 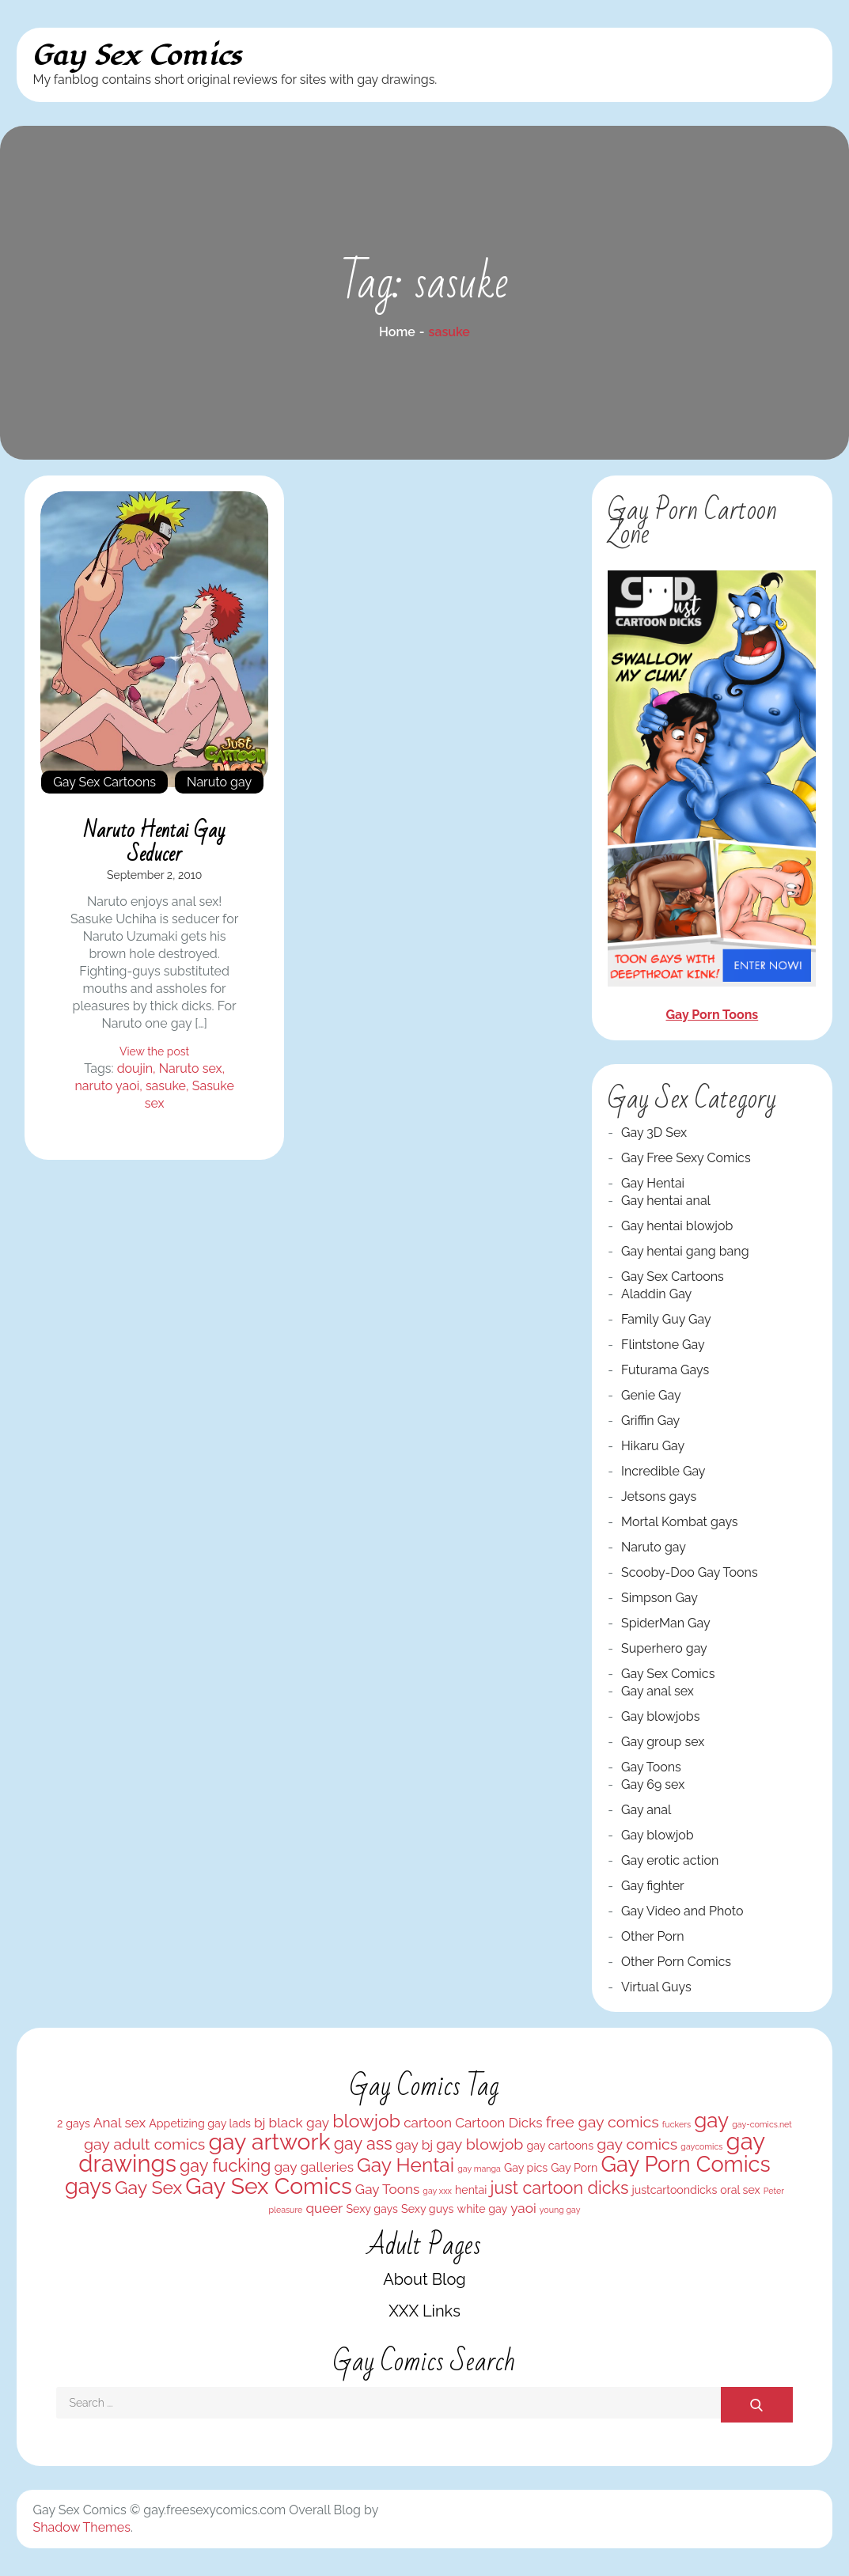 I want to click on Gay Porn [Gay Porn (3 items)], so click(x=574, y=2167).